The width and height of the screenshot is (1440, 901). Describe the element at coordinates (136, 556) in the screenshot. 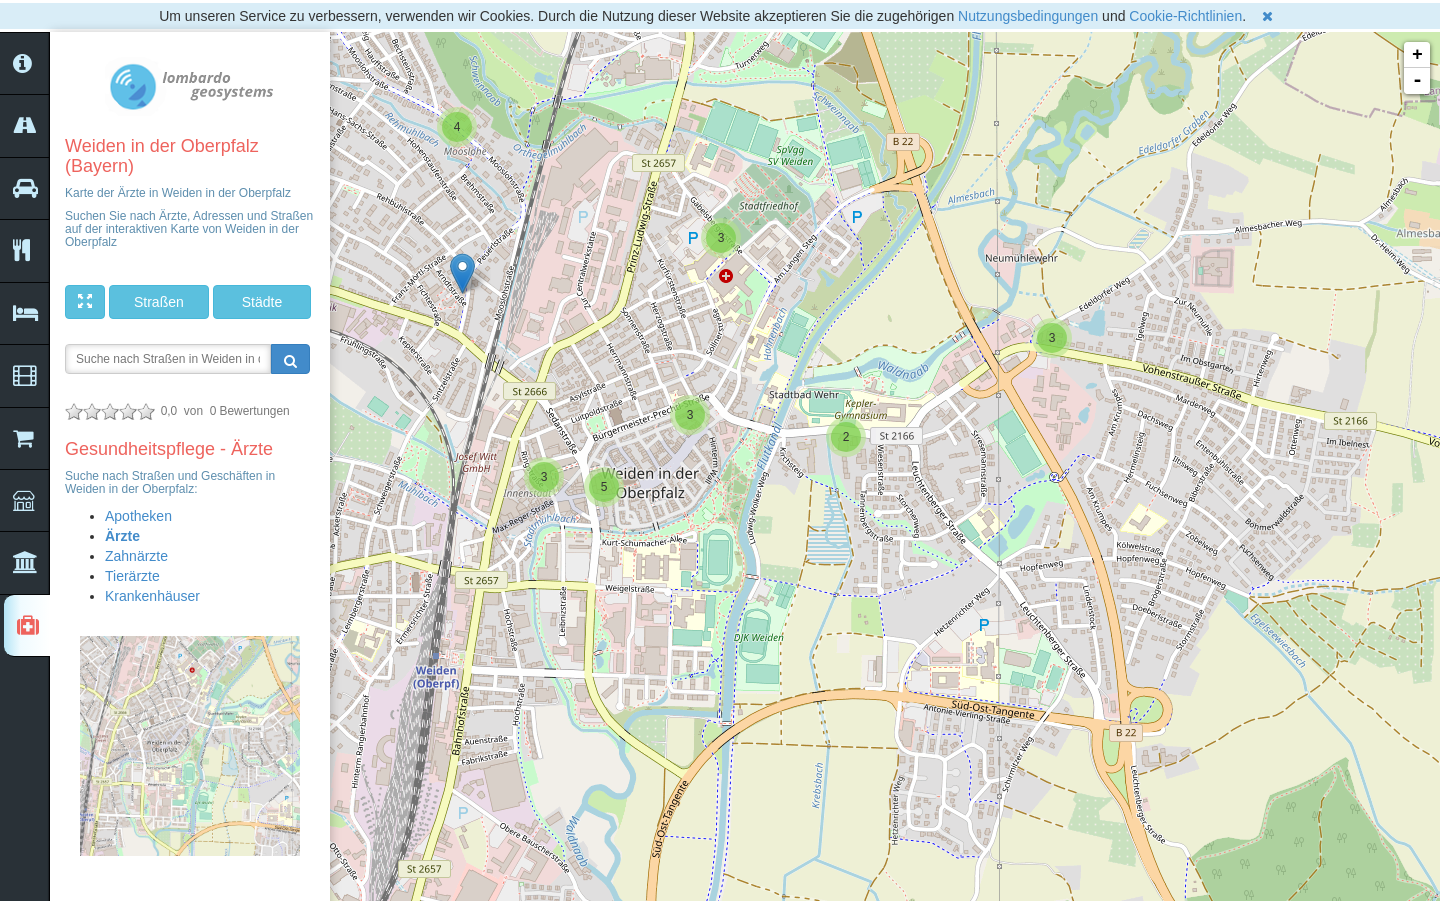

I see `Zahnärzte` at that location.